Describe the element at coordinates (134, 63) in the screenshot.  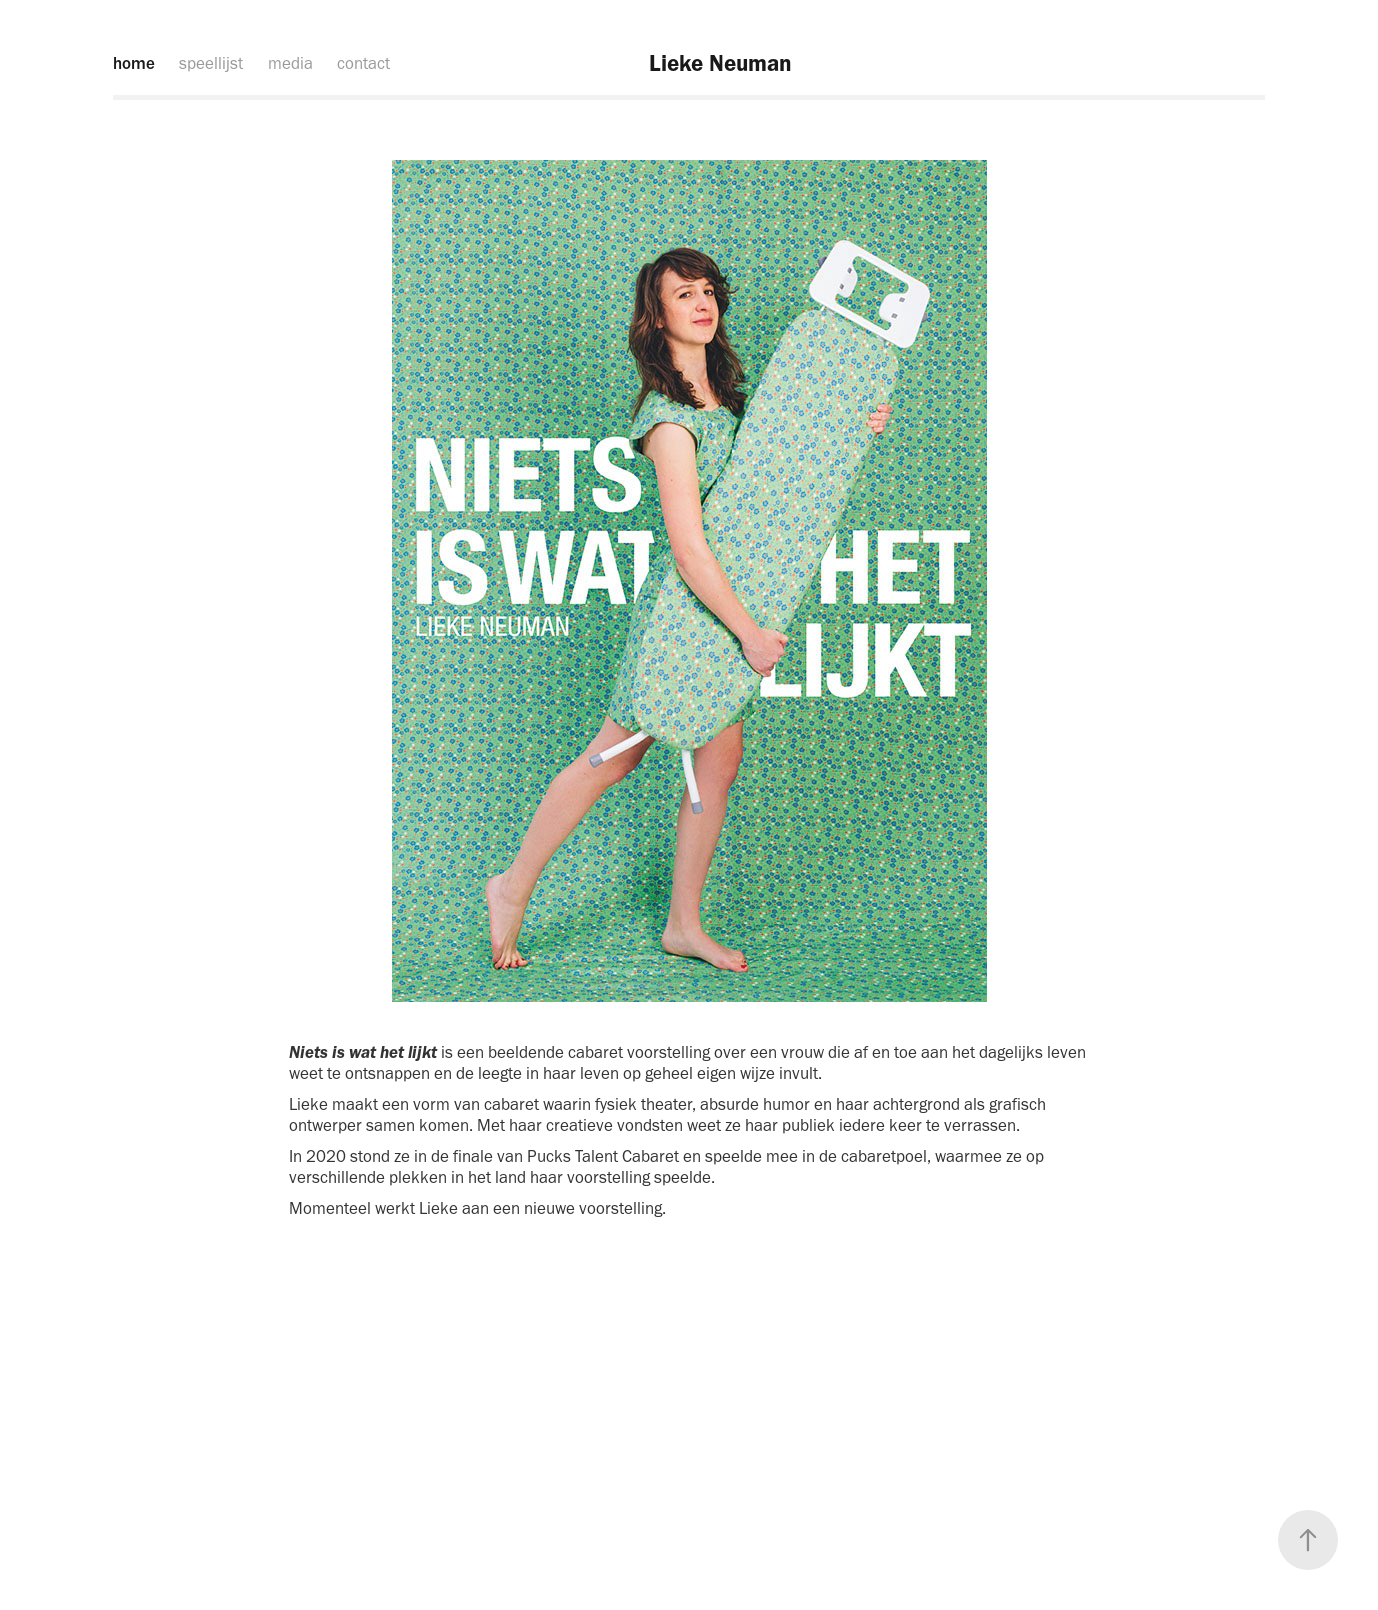
I see `home` at that location.